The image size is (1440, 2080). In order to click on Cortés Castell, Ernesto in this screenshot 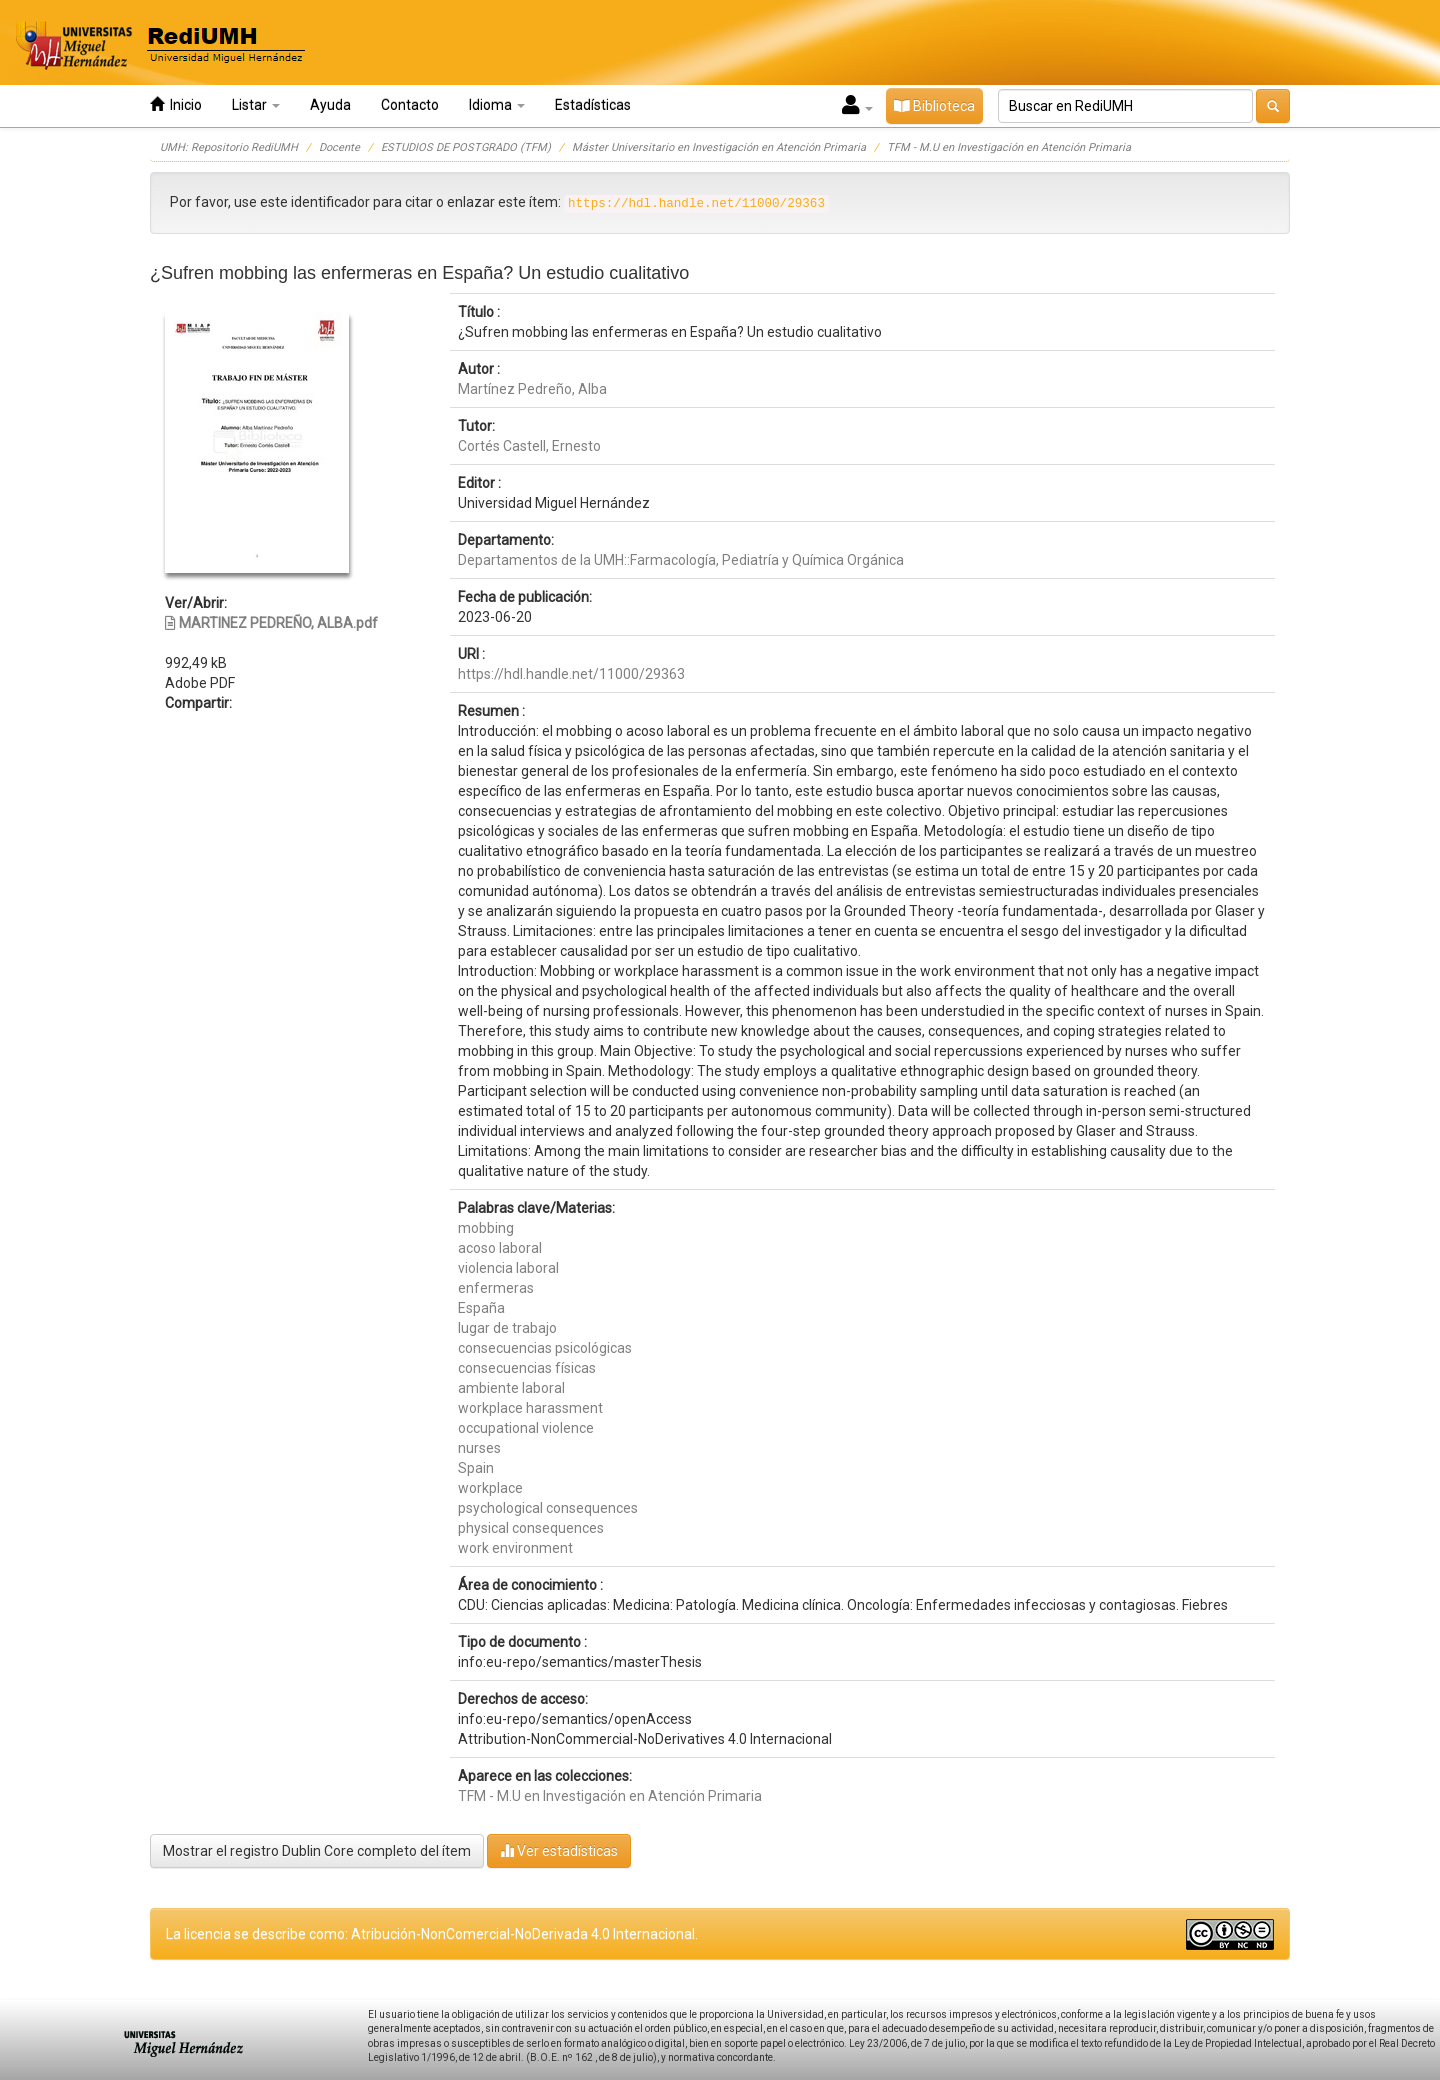, I will do `click(529, 446)`.